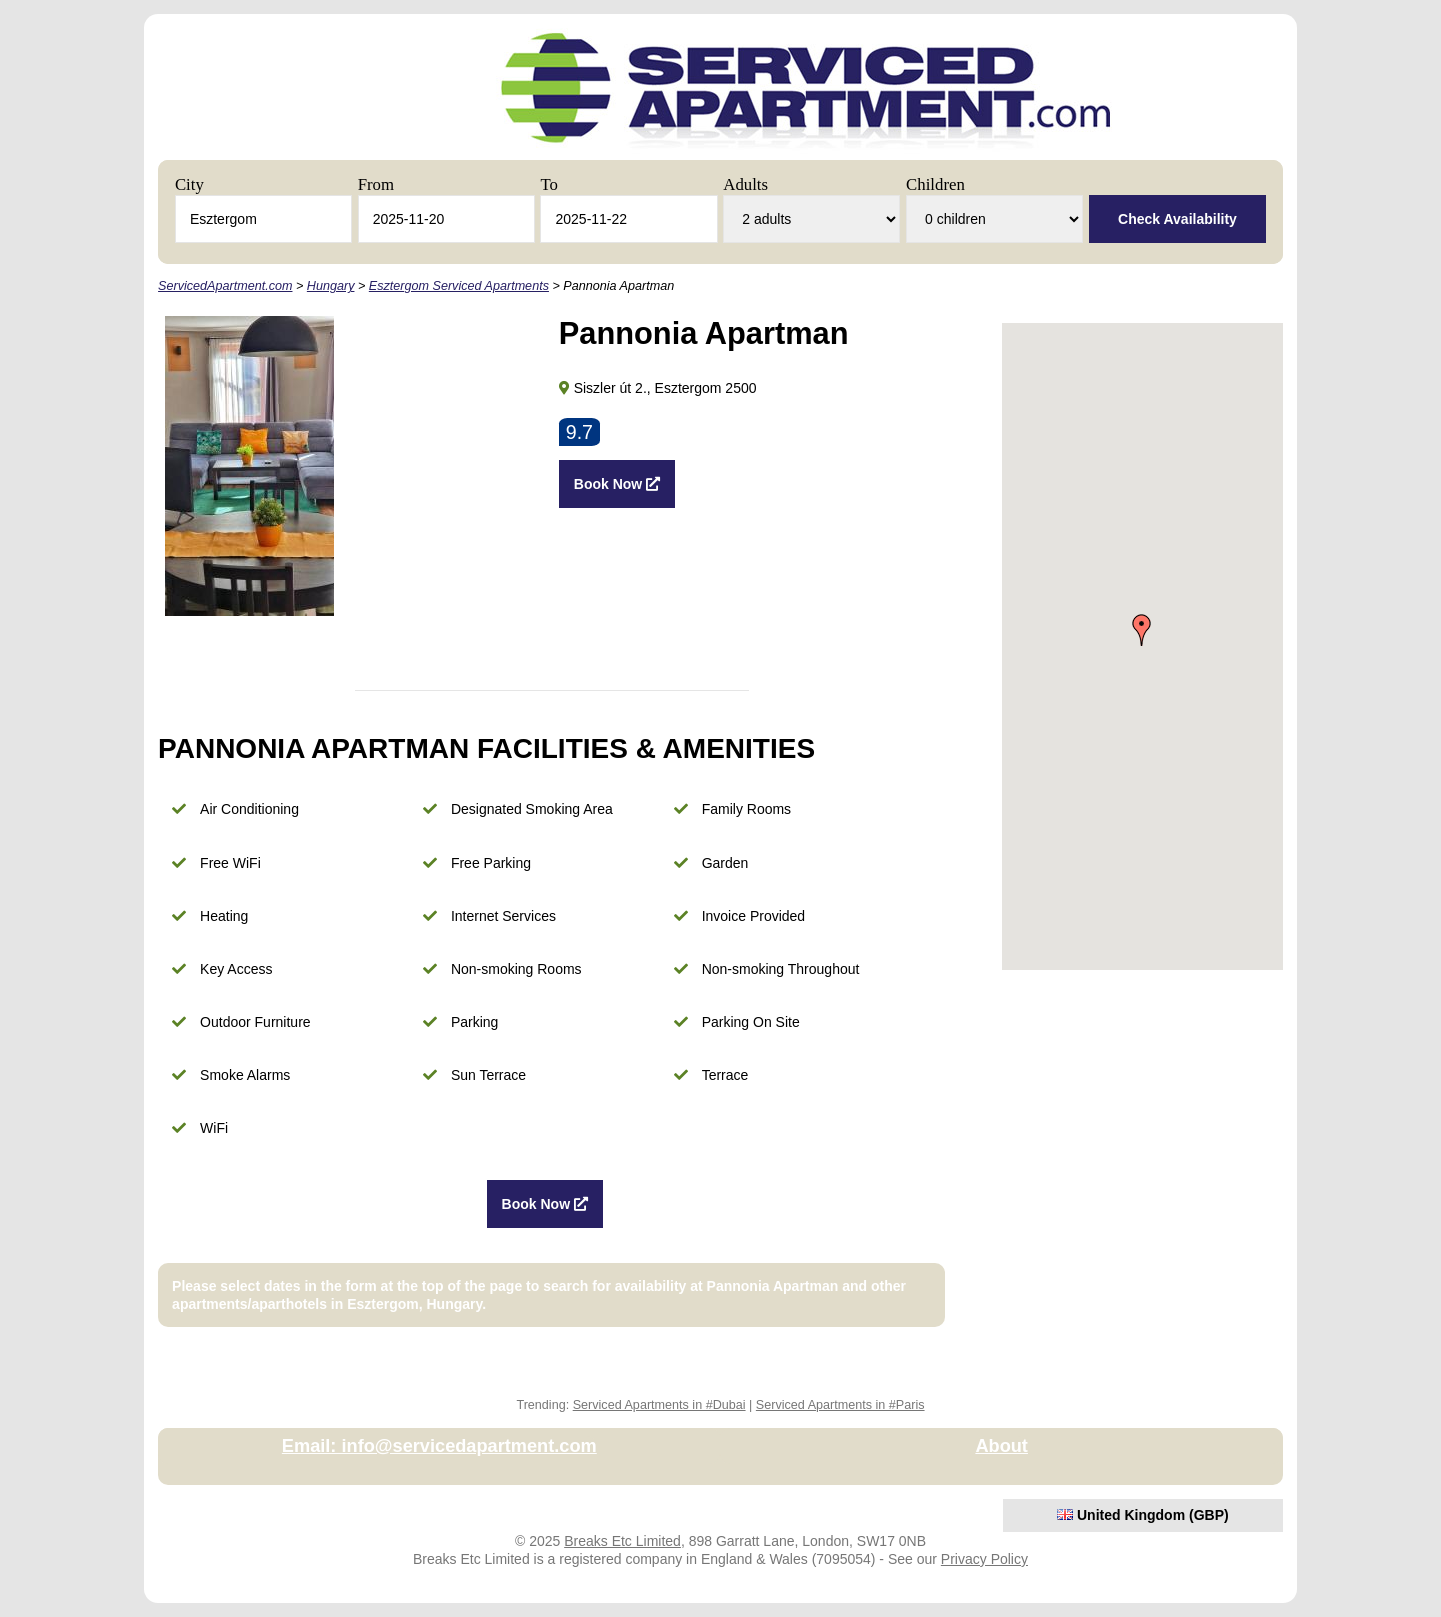 This screenshot has height=1617, width=1441. What do you see at coordinates (1177, 219) in the screenshot?
I see `Check Availability` at bounding box center [1177, 219].